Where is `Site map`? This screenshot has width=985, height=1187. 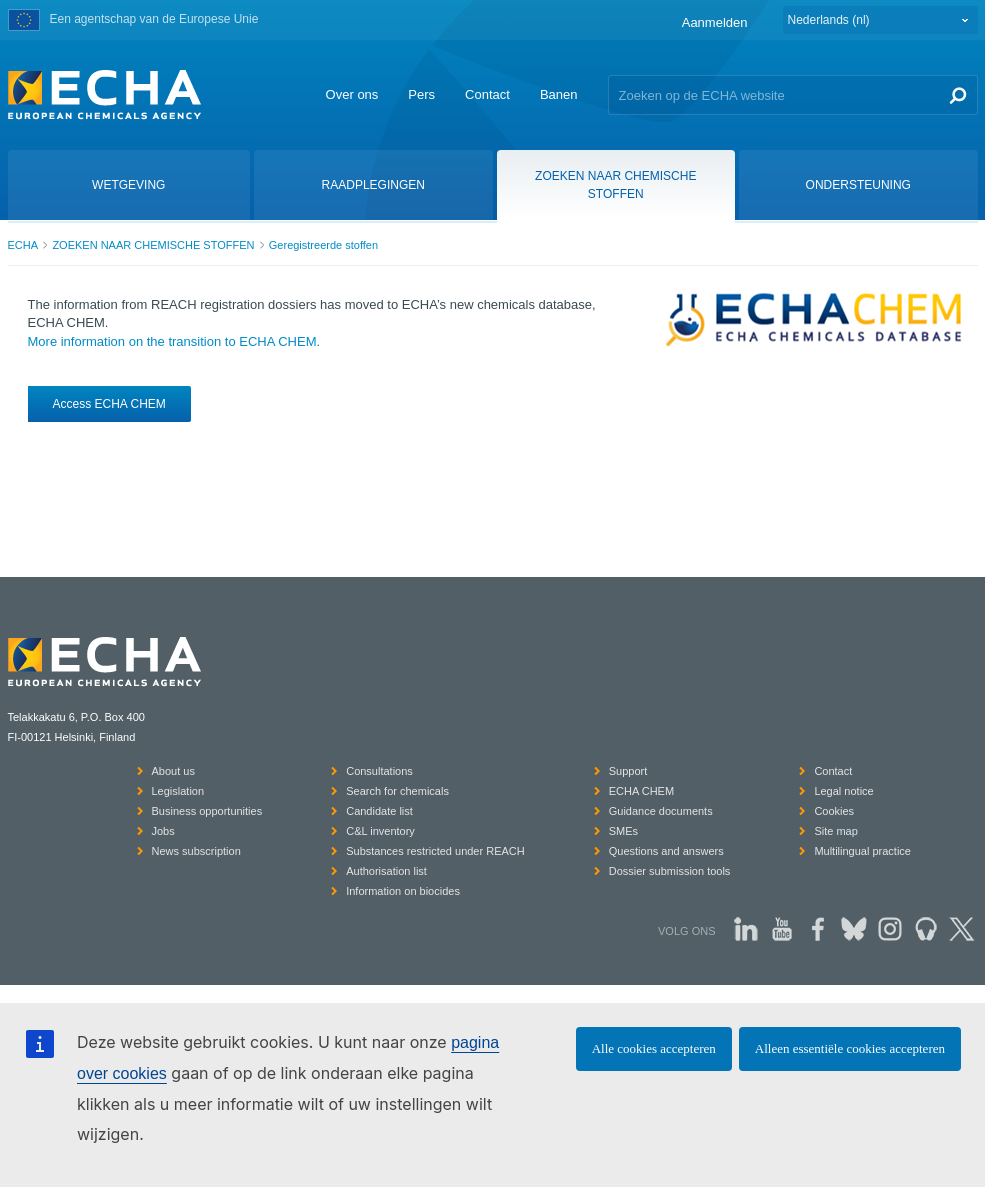
Site map is located at coordinates (835, 831).